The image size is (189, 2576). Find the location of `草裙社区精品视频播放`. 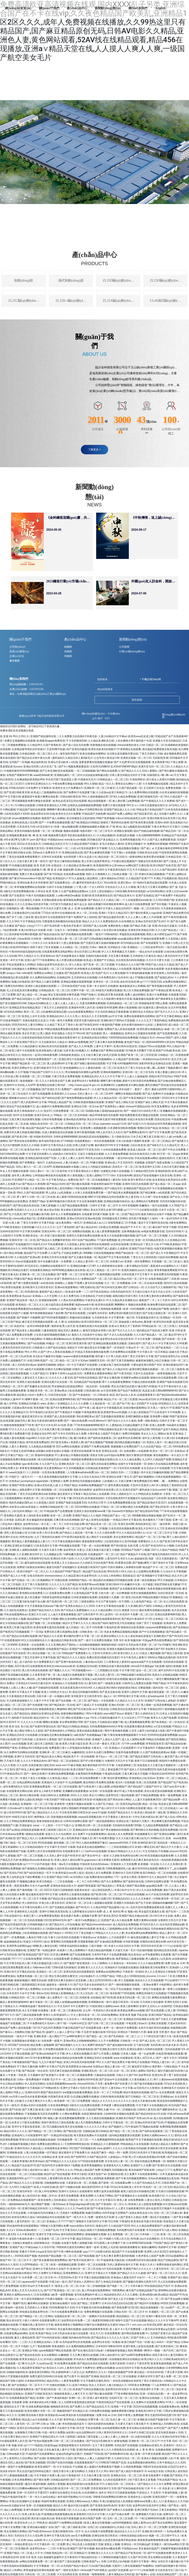

草裙社区精品视频播放 is located at coordinates (152, 874).